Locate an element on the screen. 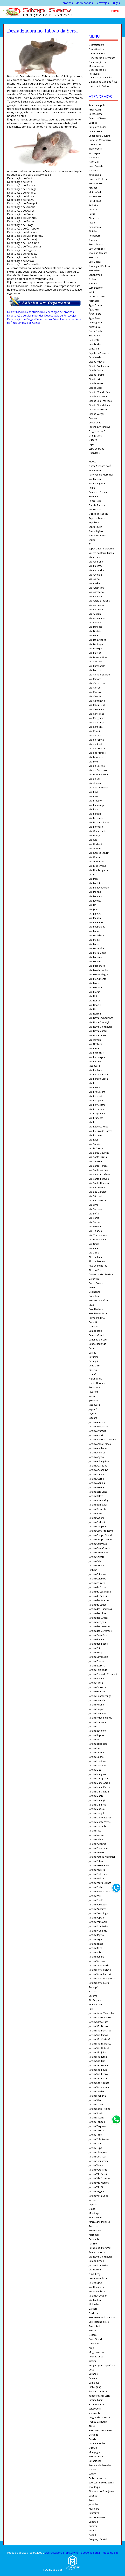 This screenshot has width=125, height=2576. Jardim São Jorge is located at coordinates (98, 2056).